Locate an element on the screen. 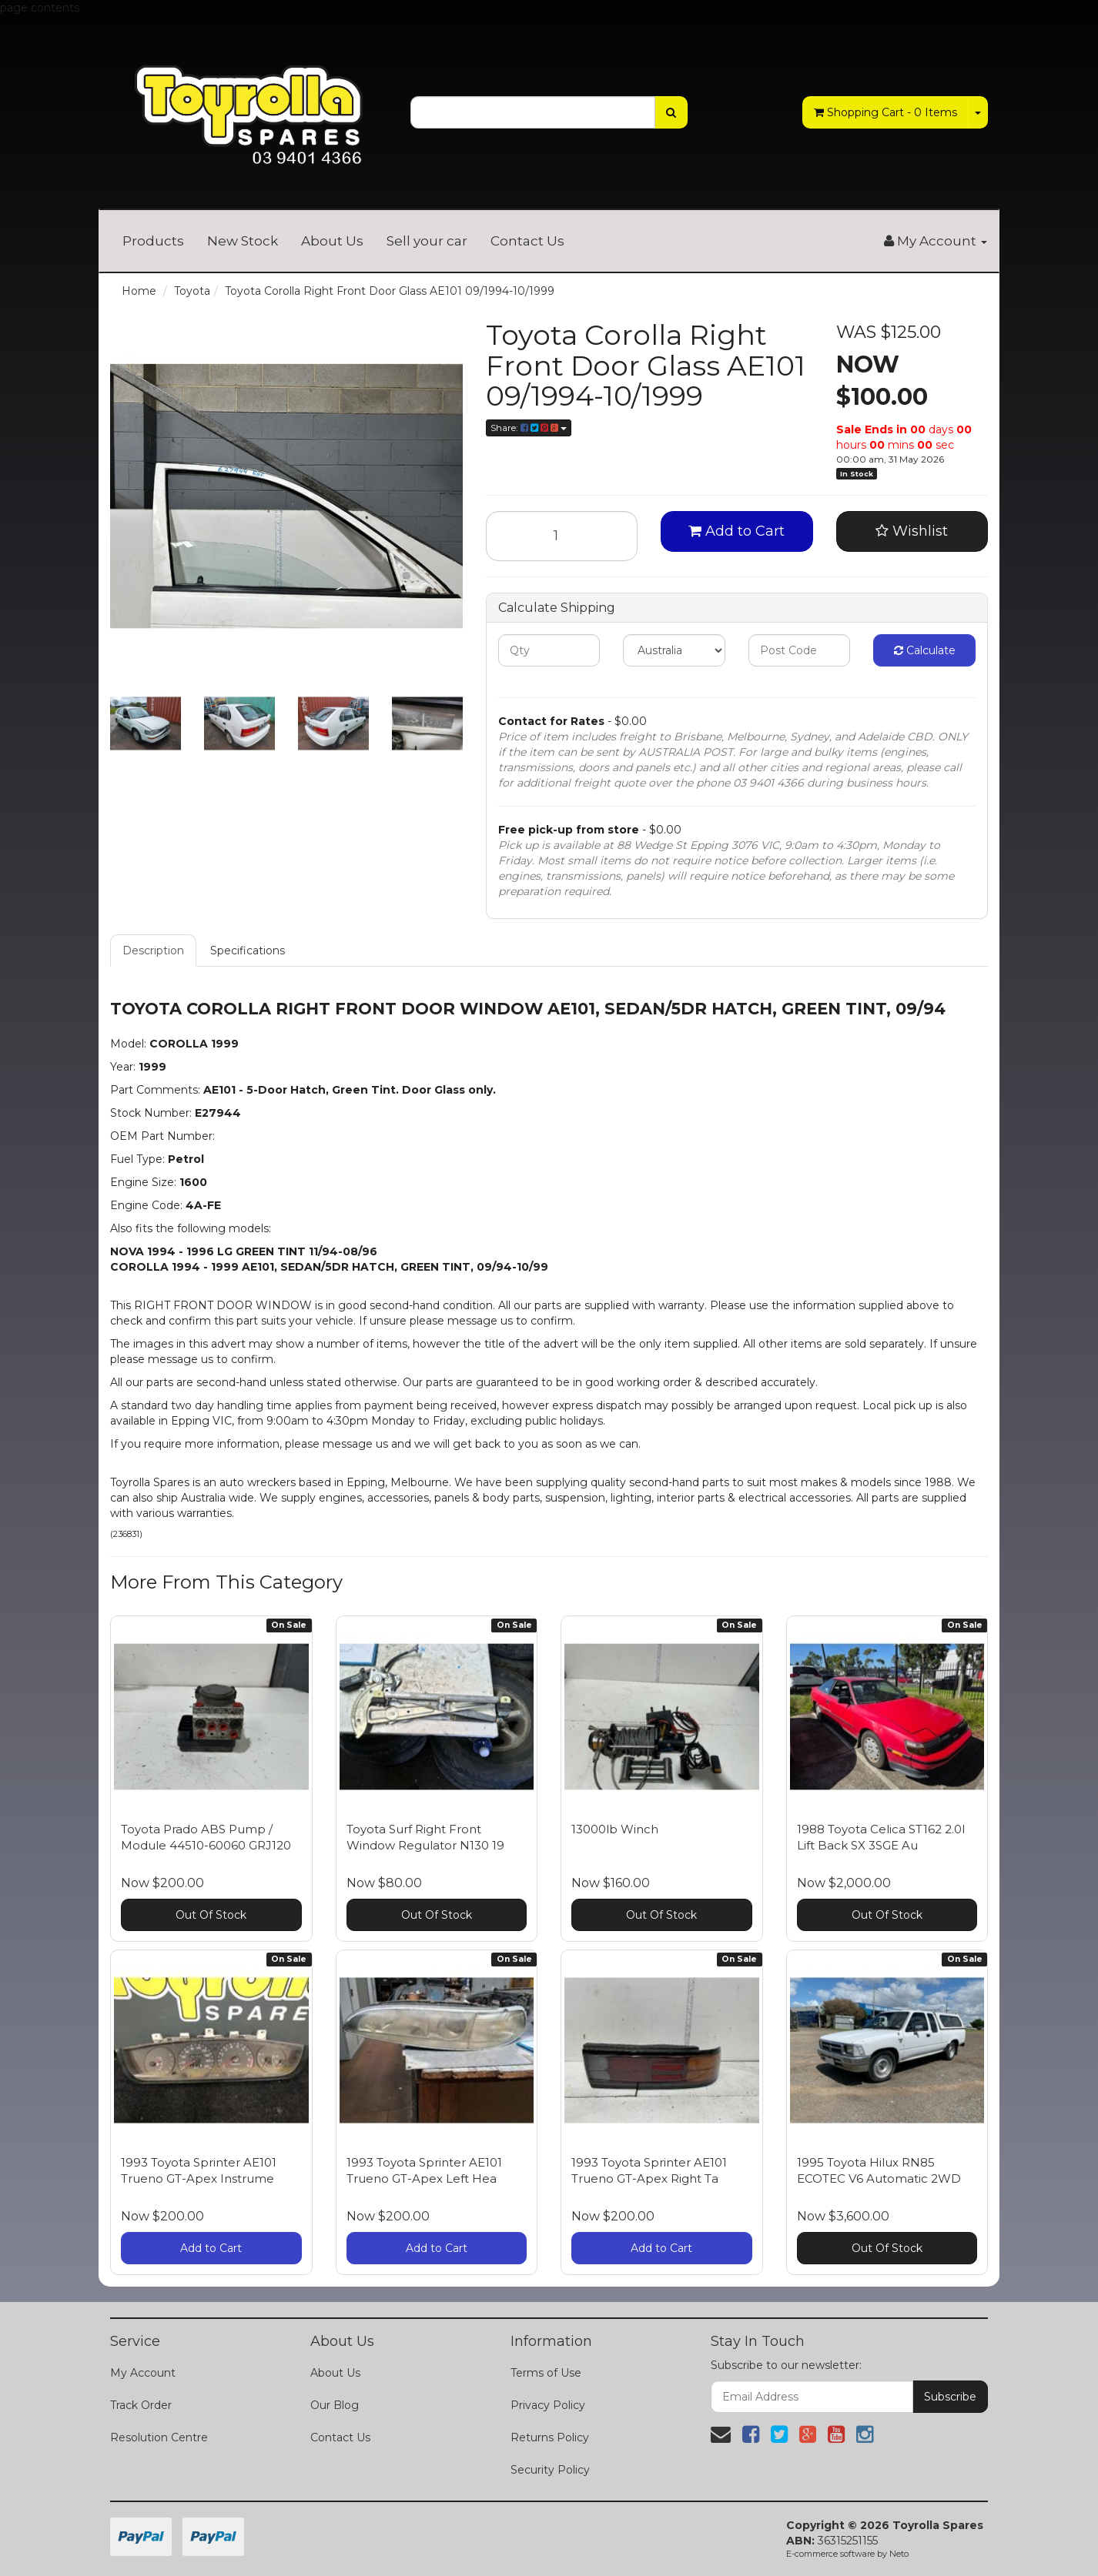 Image resolution: width=1098 pixels, height=2576 pixels. Description is located at coordinates (153, 950).